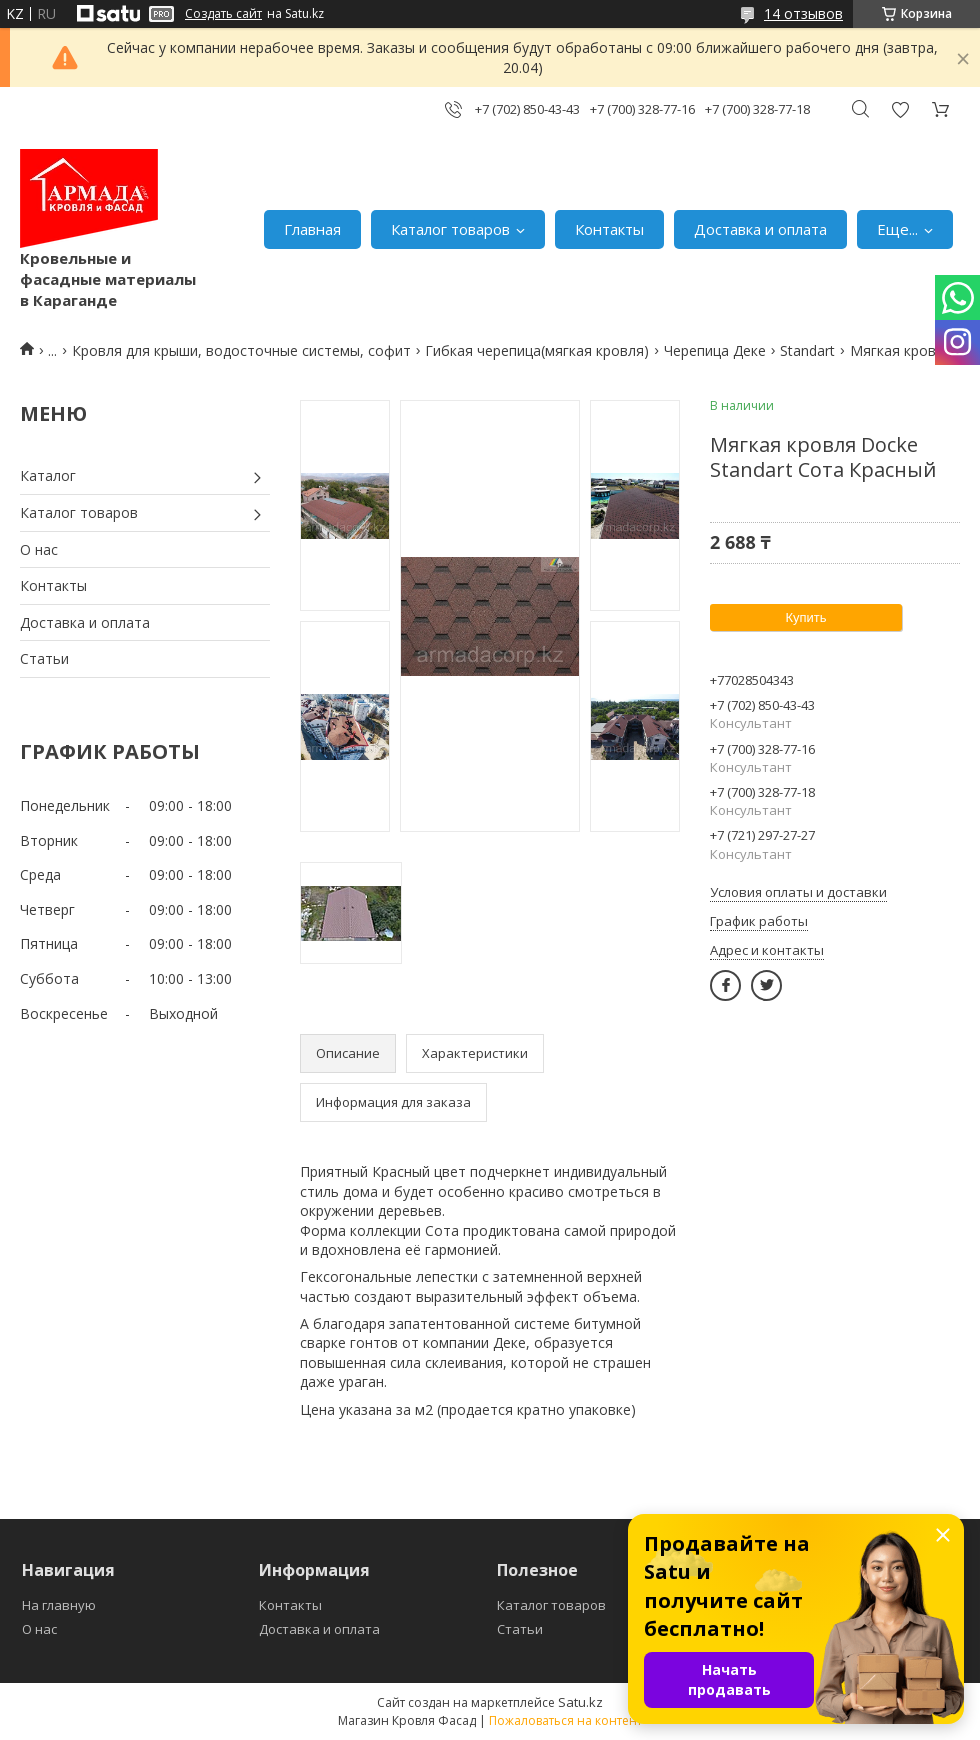  Describe the element at coordinates (805, 617) in the screenshot. I see `Купить` at that location.